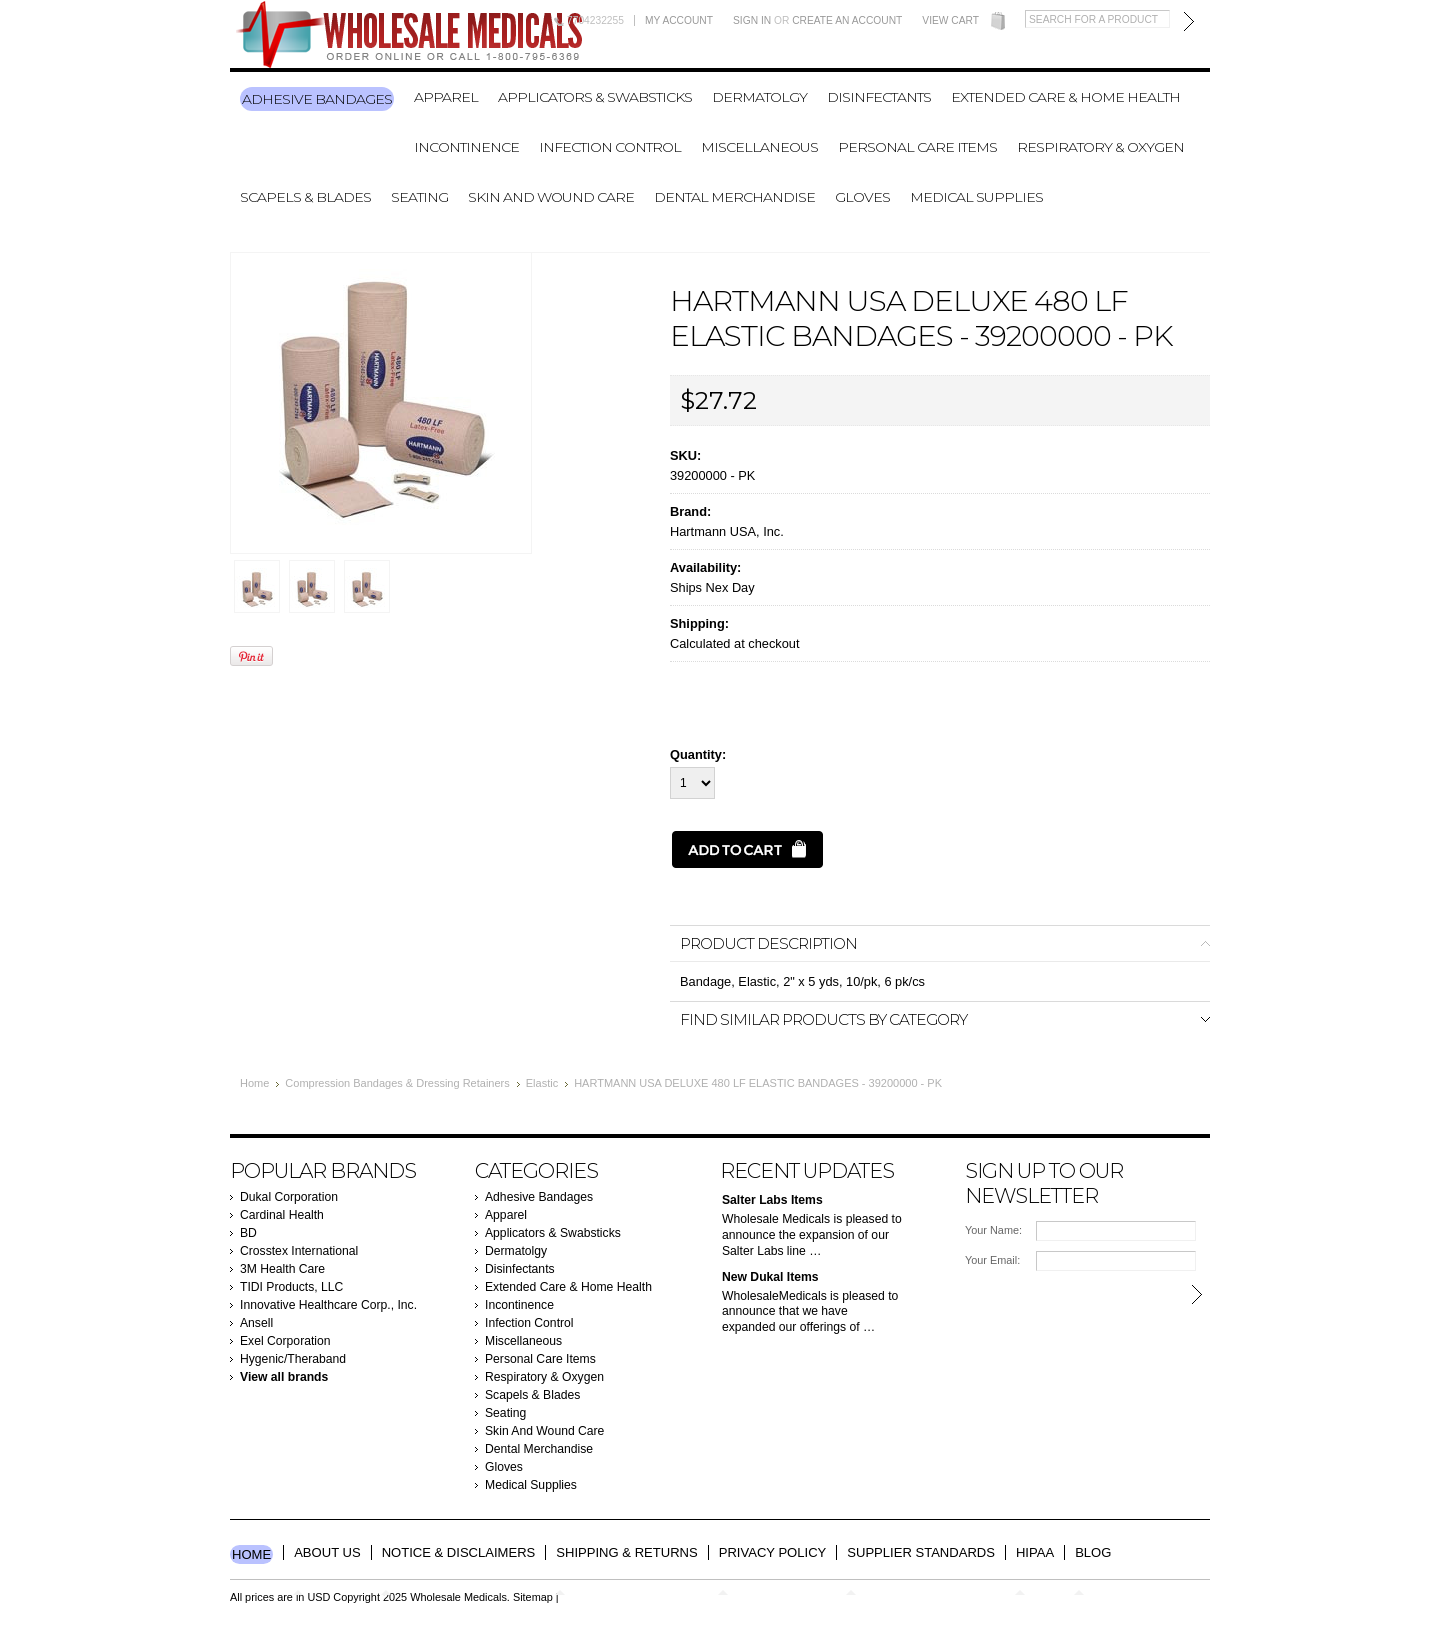 This screenshot has width=1440, height=1649. Describe the element at coordinates (862, 197) in the screenshot. I see `Gloves` at that location.